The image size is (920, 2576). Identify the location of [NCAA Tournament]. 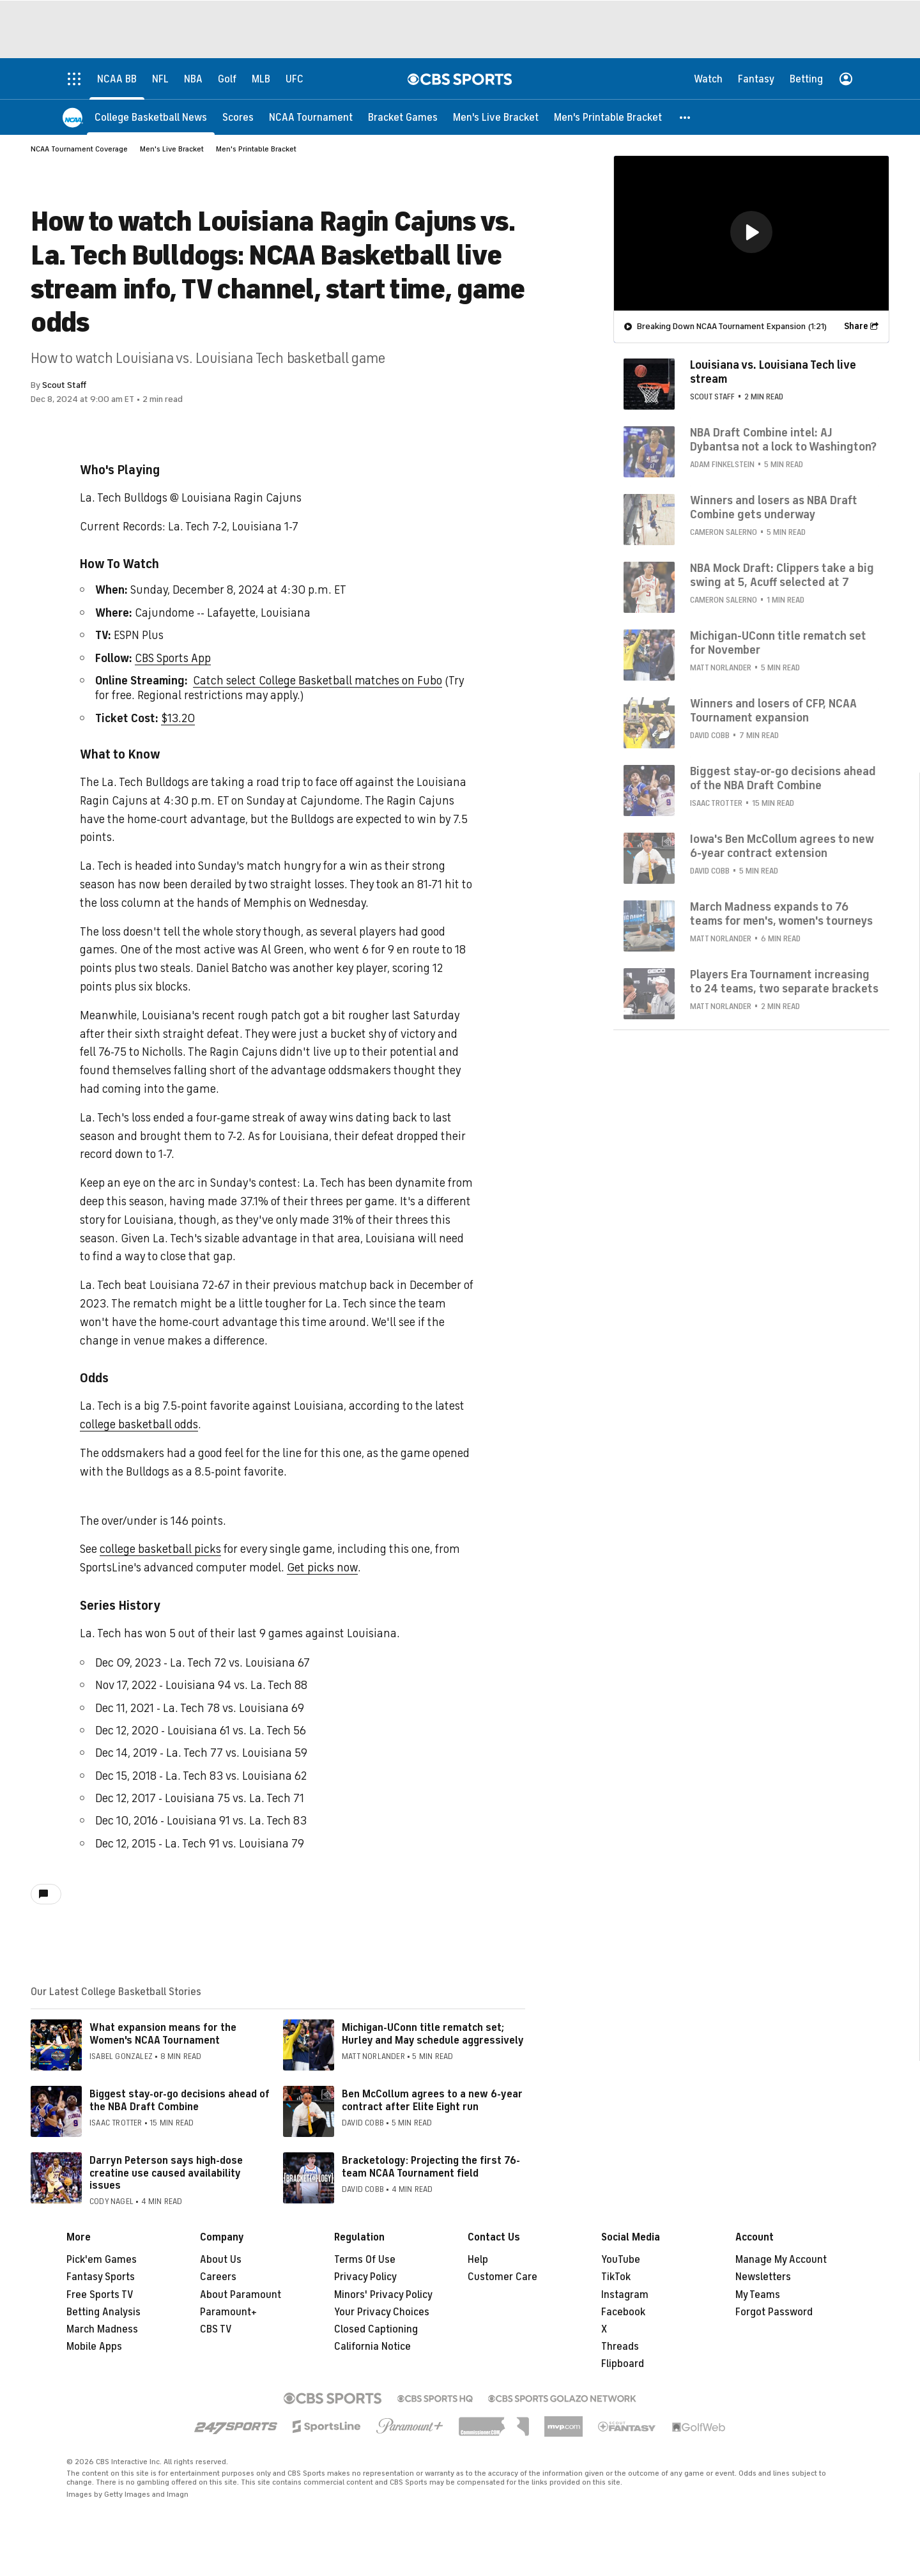
(310, 116).